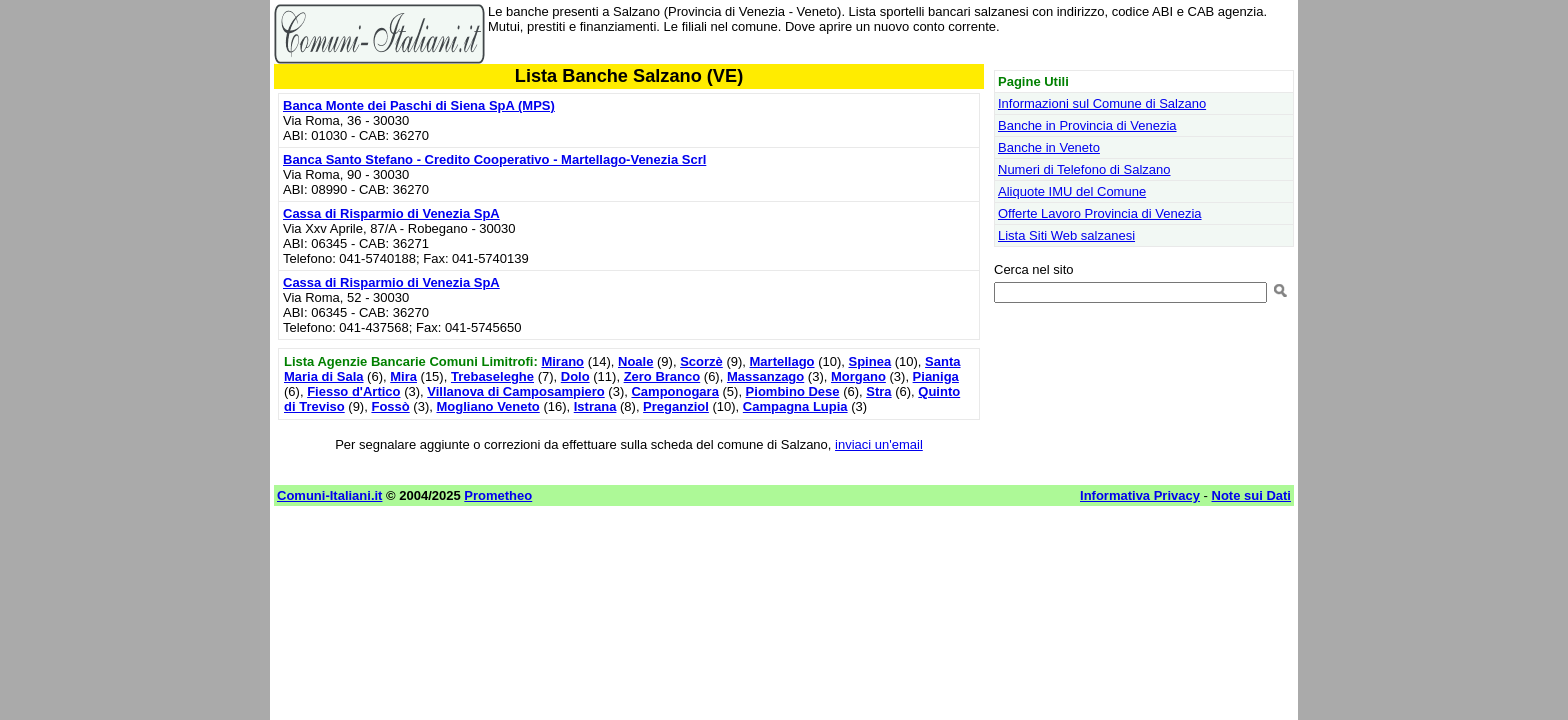 The width and height of the screenshot is (1568, 720). Describe the element at coordinates (390, 406) in the screenshot. I see `Fossò` at that location.